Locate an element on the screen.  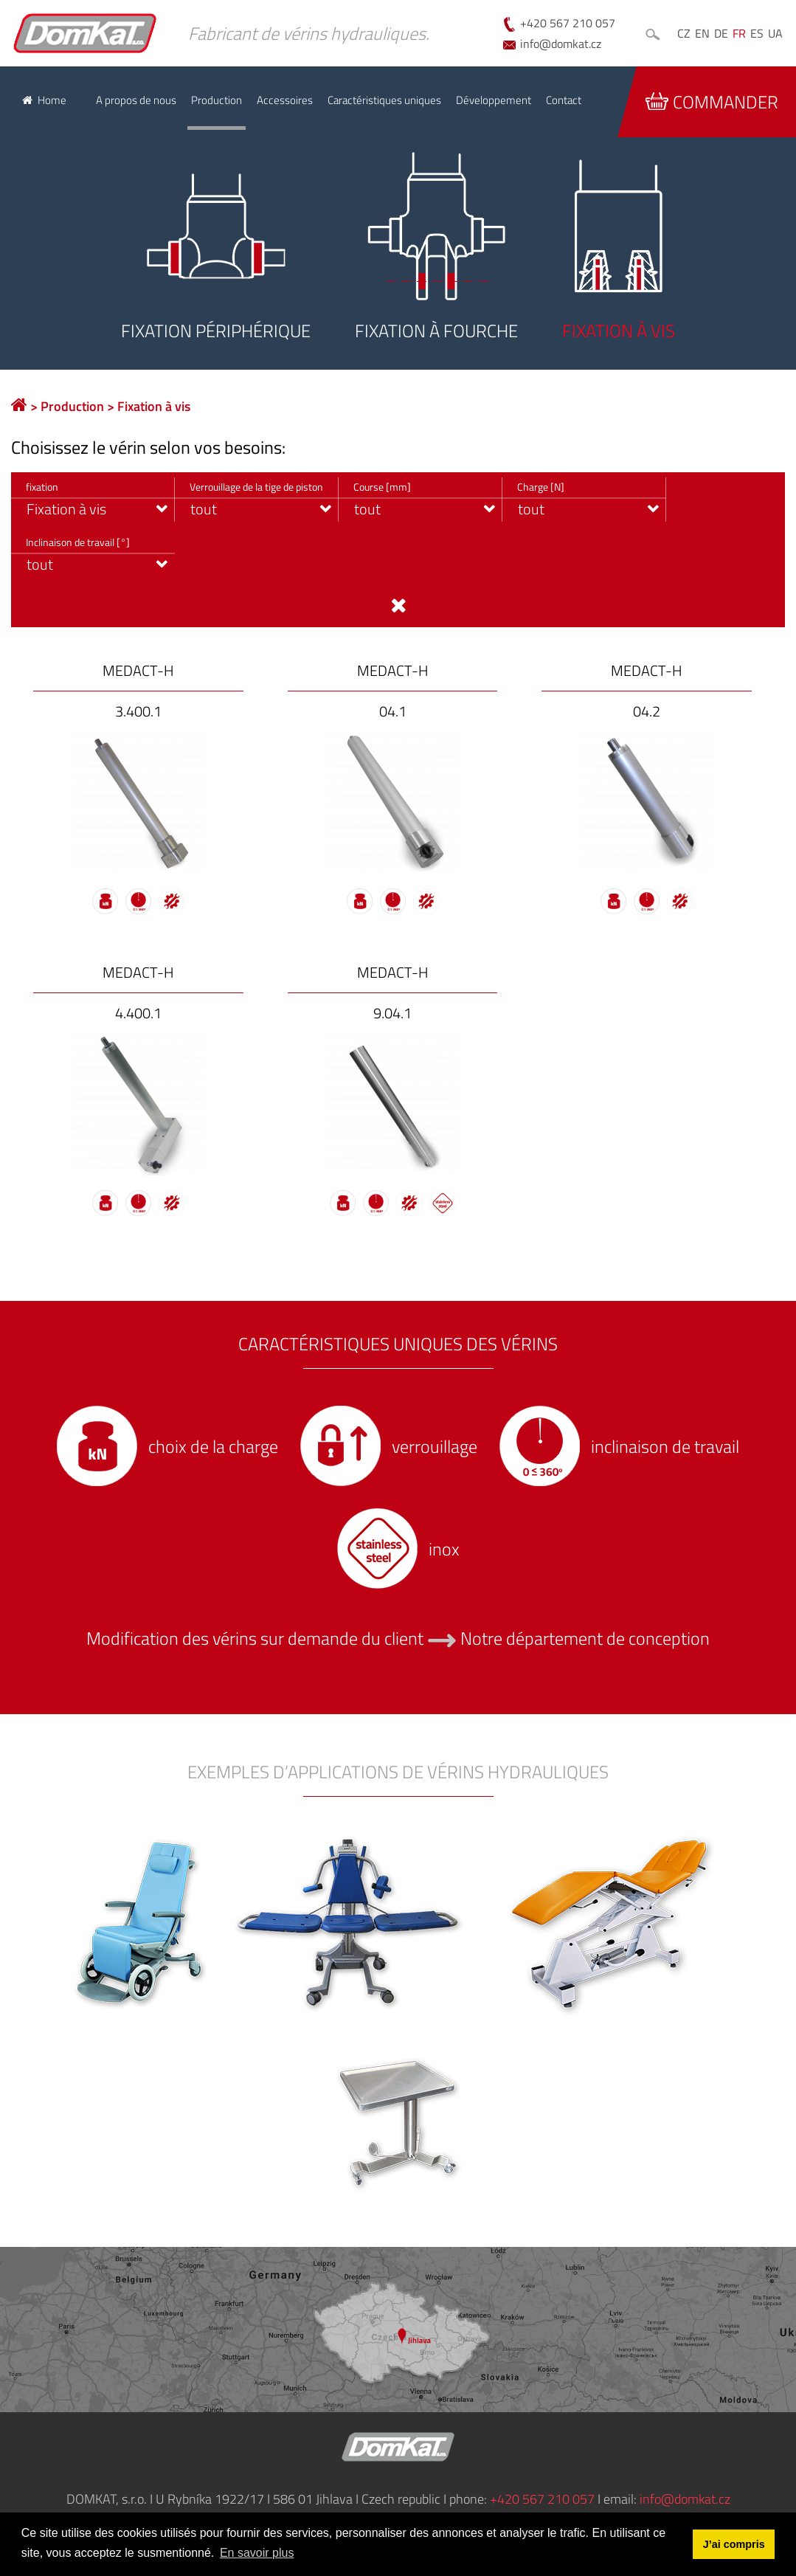
Home is located at coordinates (52, 99).